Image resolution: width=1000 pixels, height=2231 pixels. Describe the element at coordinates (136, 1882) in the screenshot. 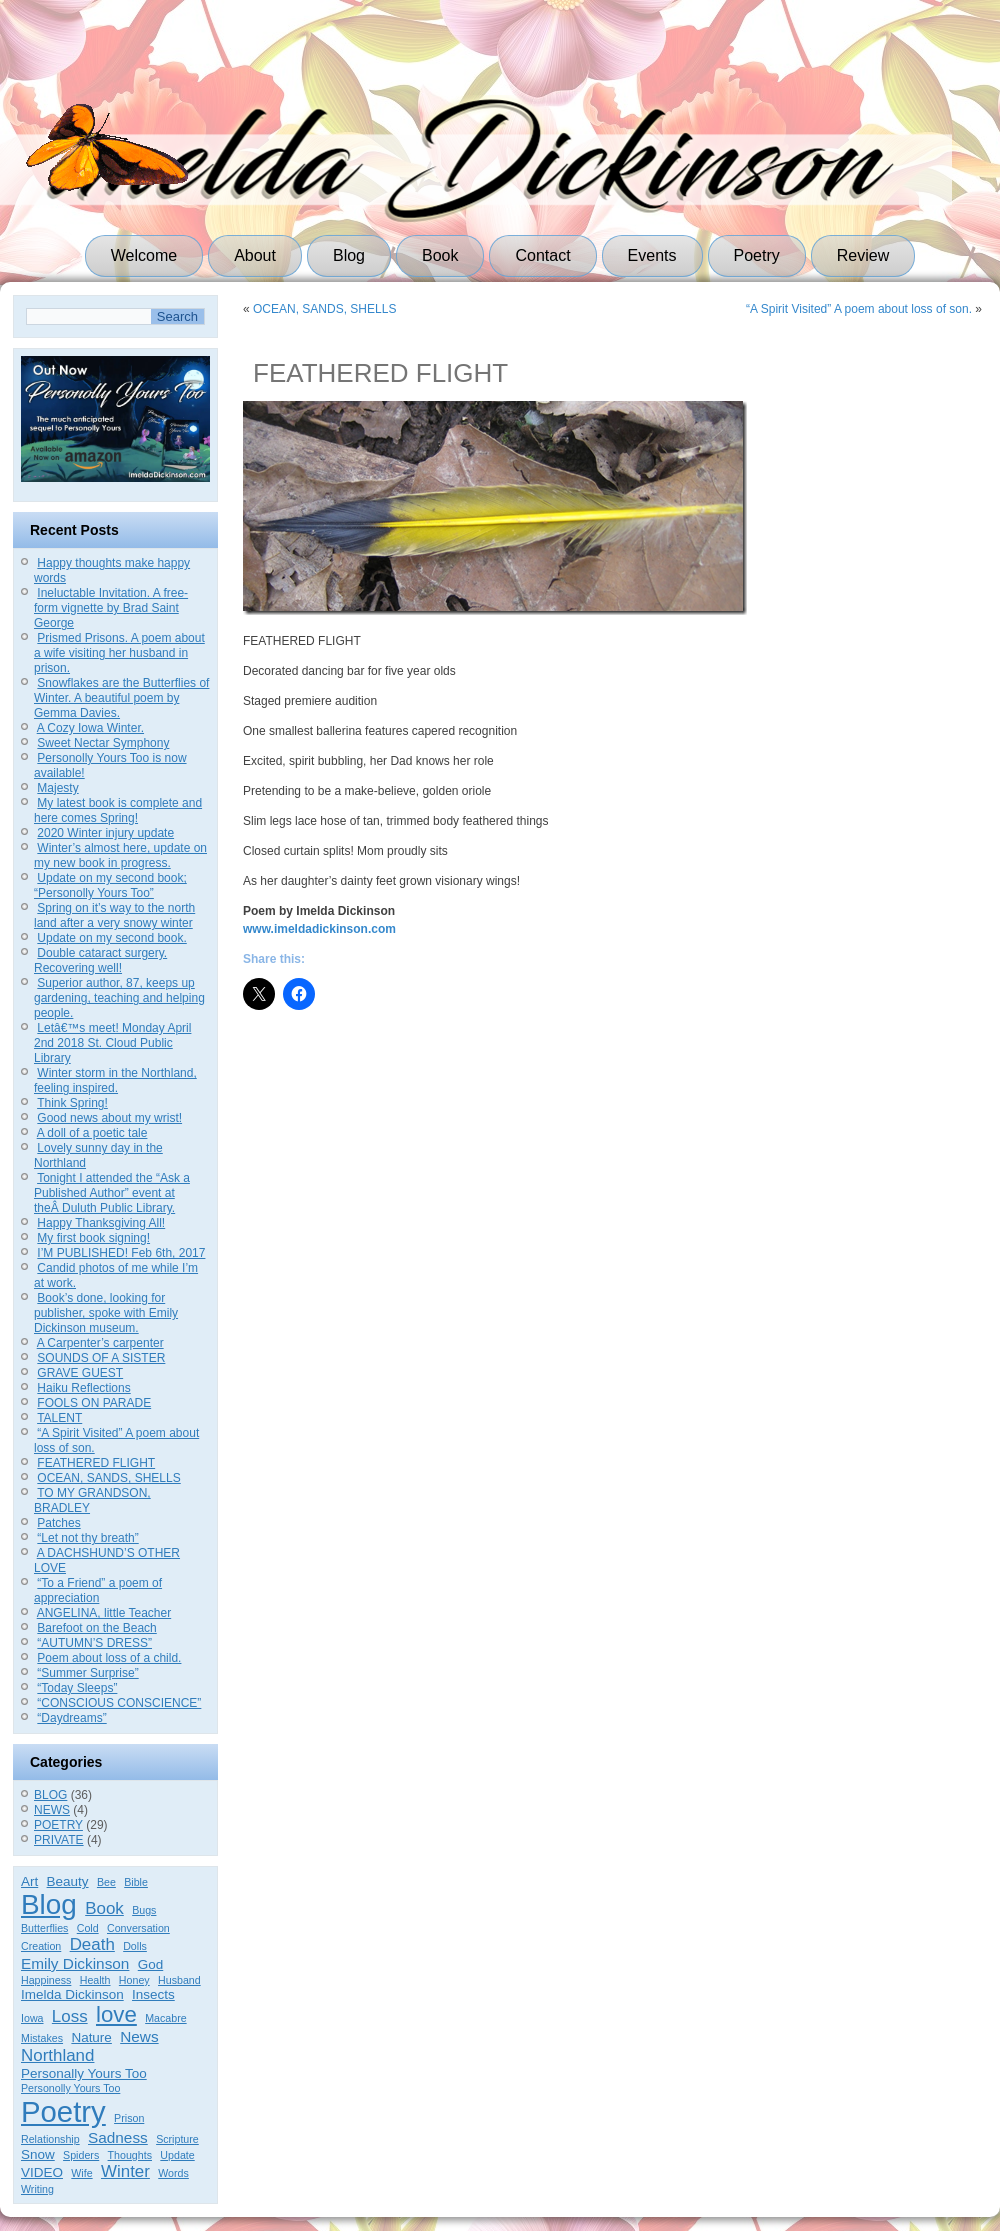

I see `Bible [Bible (1 item)]` at that location.